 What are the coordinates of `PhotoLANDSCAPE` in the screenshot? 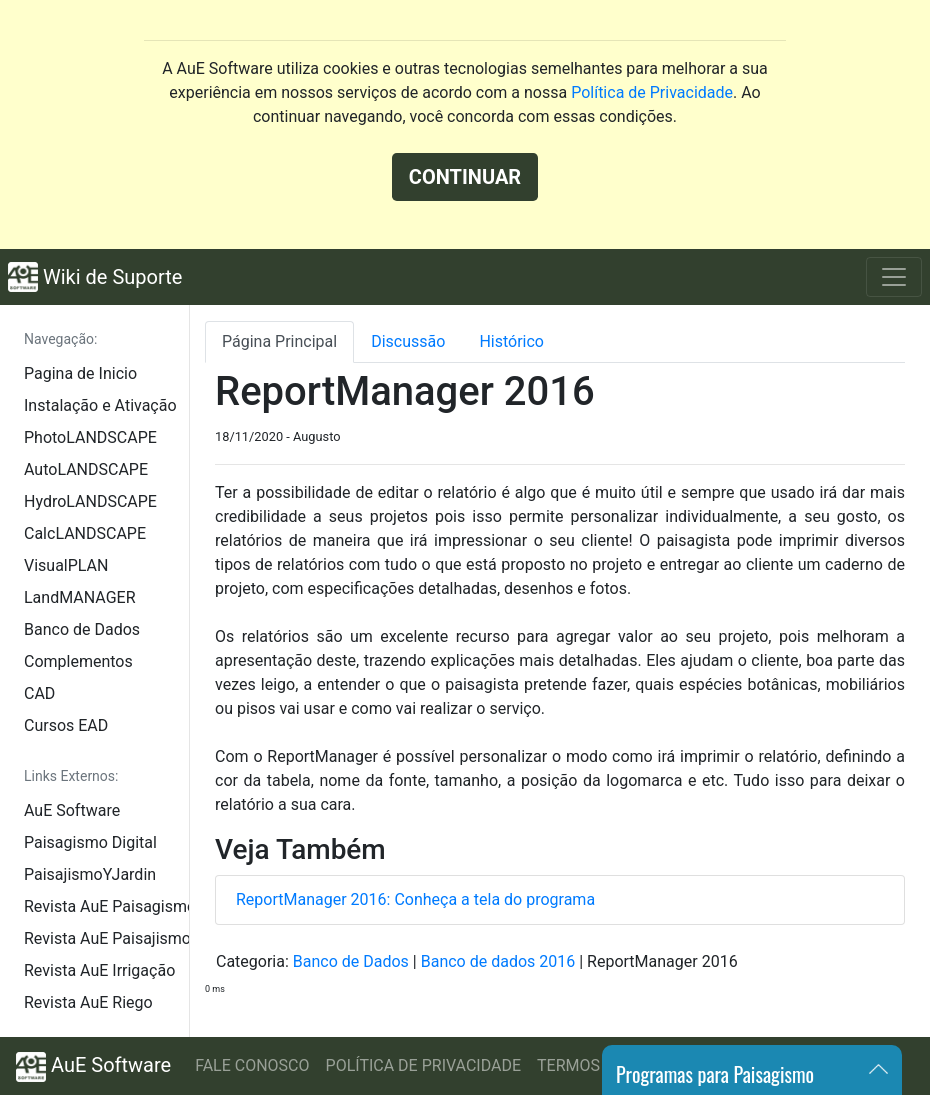 It's located at (90, 437).